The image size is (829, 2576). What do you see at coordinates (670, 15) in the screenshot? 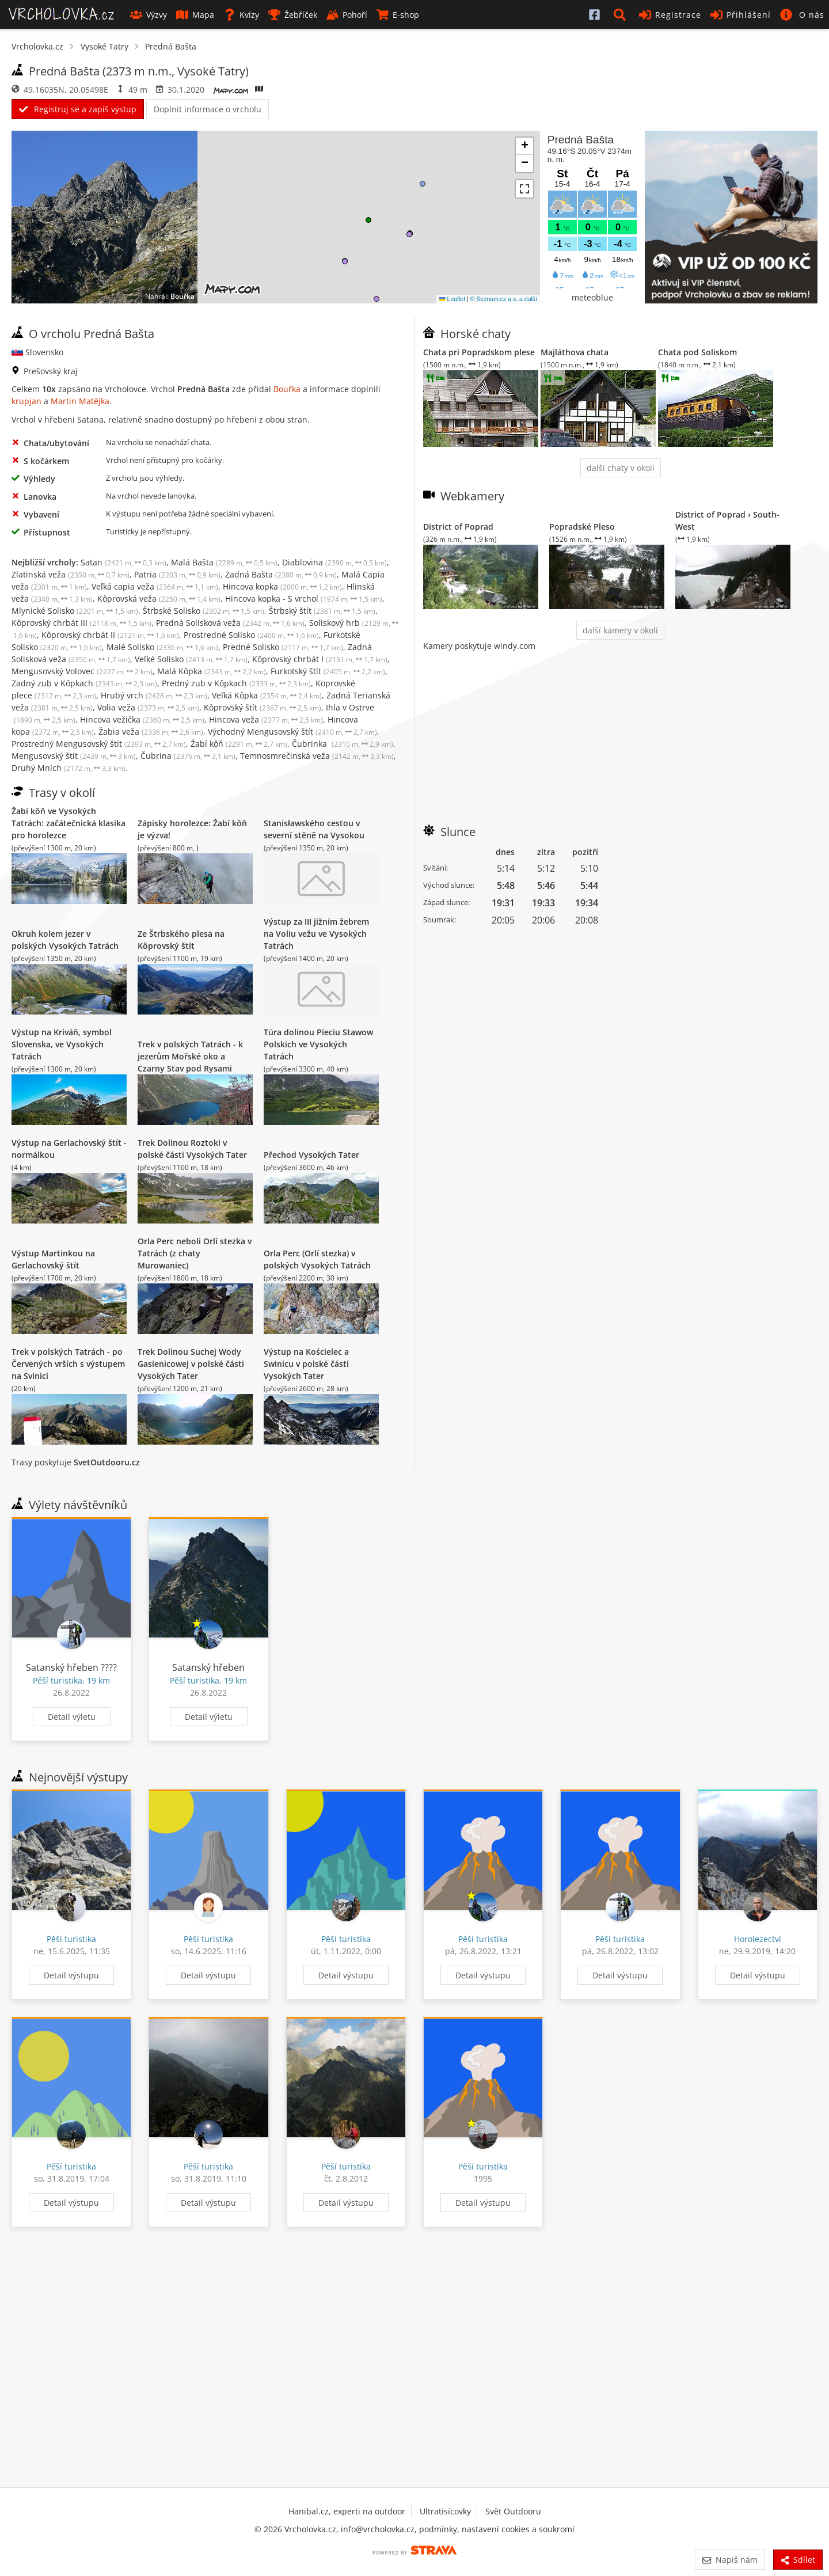
I see `Registrace` at bounding box center [670, 15].